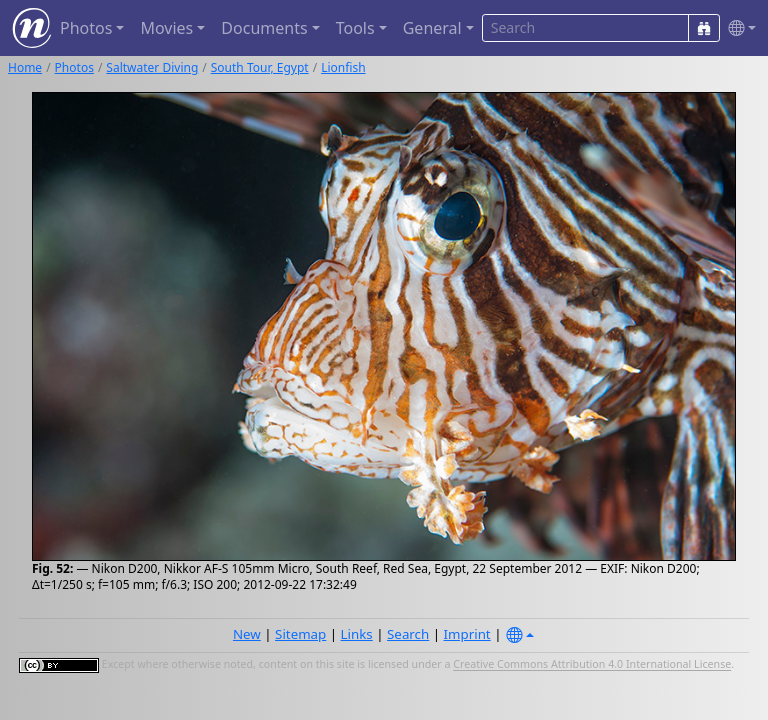 The width and height of the screenshot is (768, 720). I want to click on Movies [button], so click(166, 28).